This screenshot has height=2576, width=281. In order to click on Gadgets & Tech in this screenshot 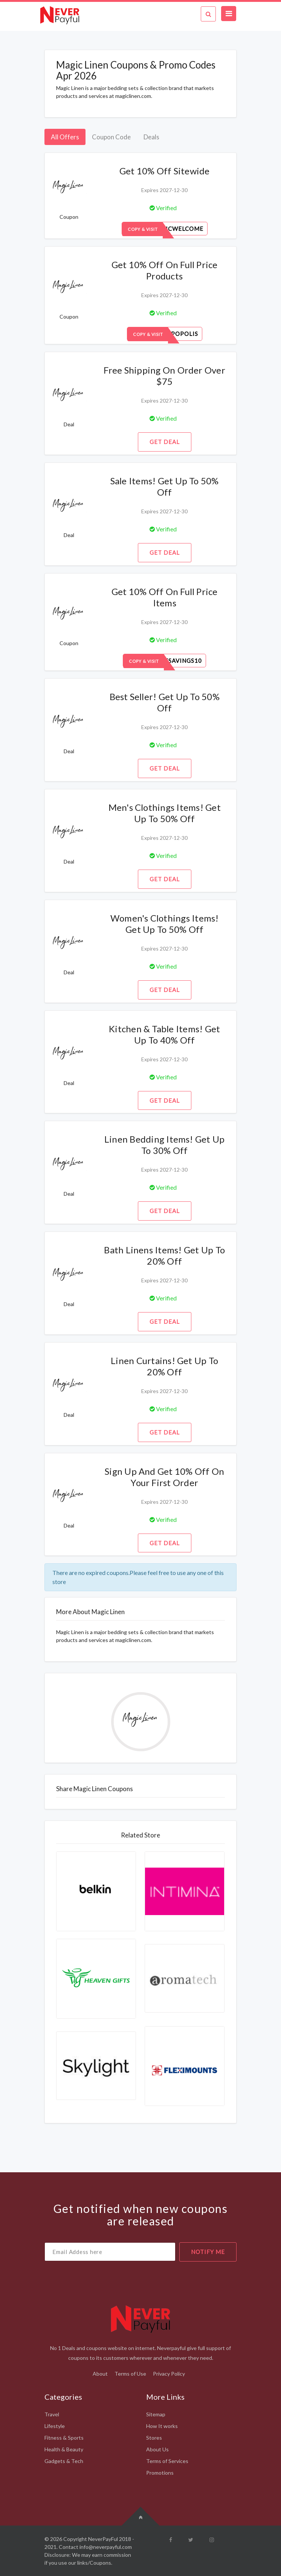, I will do `click(63, 2461)`.